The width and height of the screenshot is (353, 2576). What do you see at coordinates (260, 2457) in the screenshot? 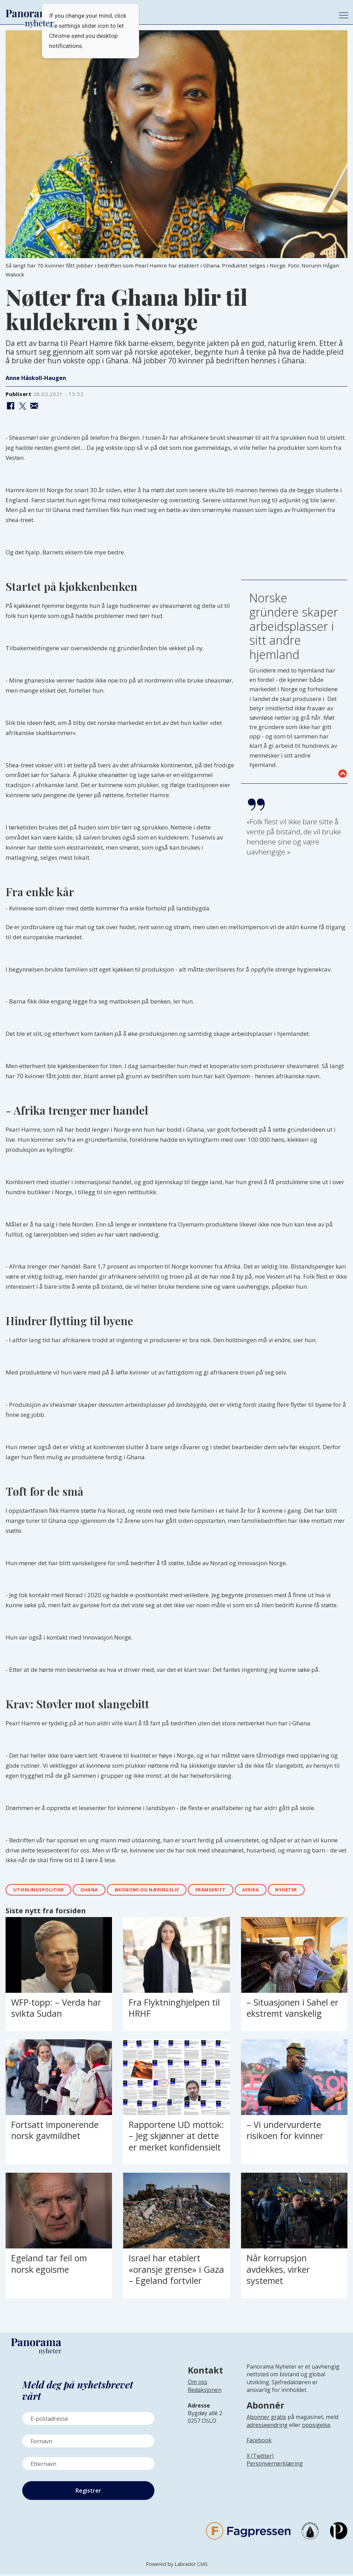
I see `X (Twitter)` at bounding box center [260, 2457].